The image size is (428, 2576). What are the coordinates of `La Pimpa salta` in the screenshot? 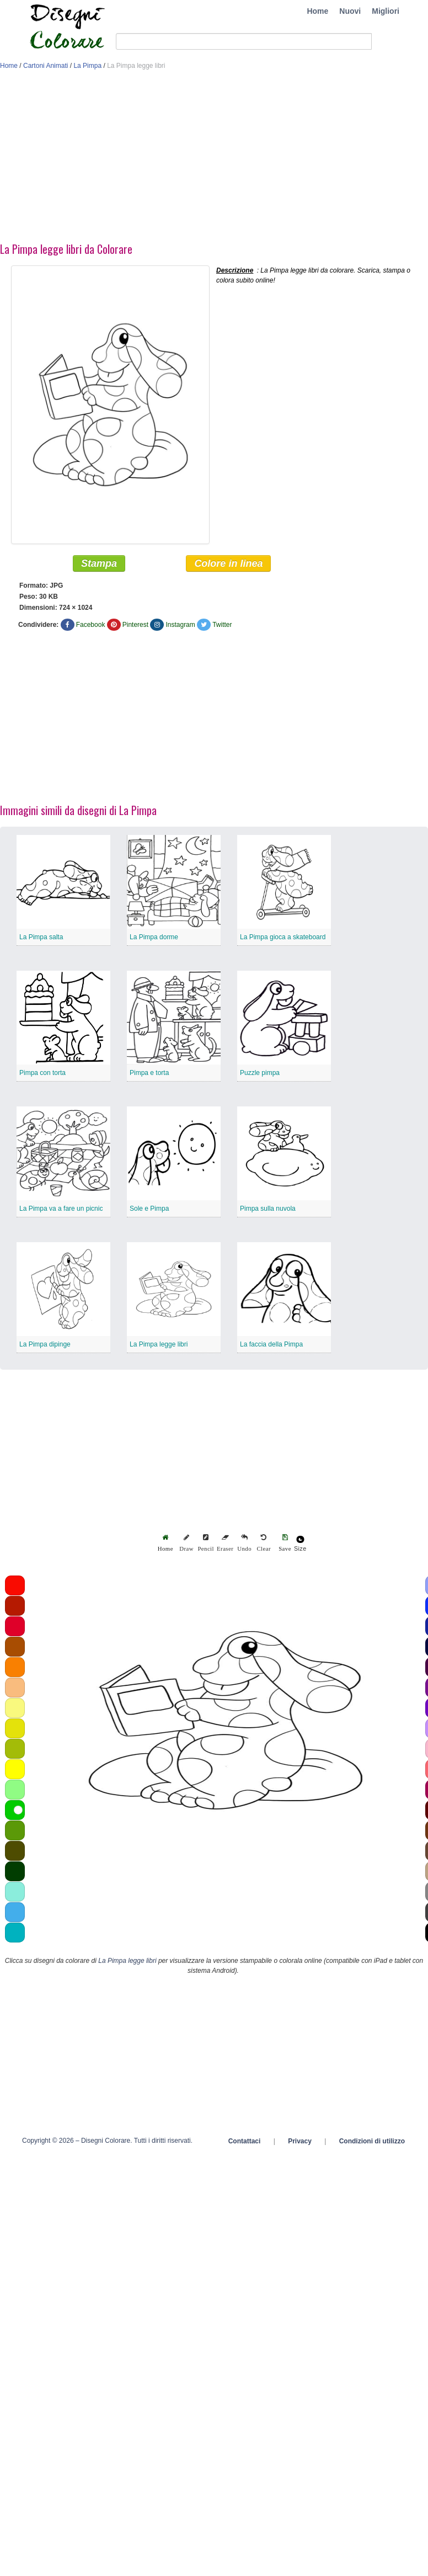 It's located at (41, 939).